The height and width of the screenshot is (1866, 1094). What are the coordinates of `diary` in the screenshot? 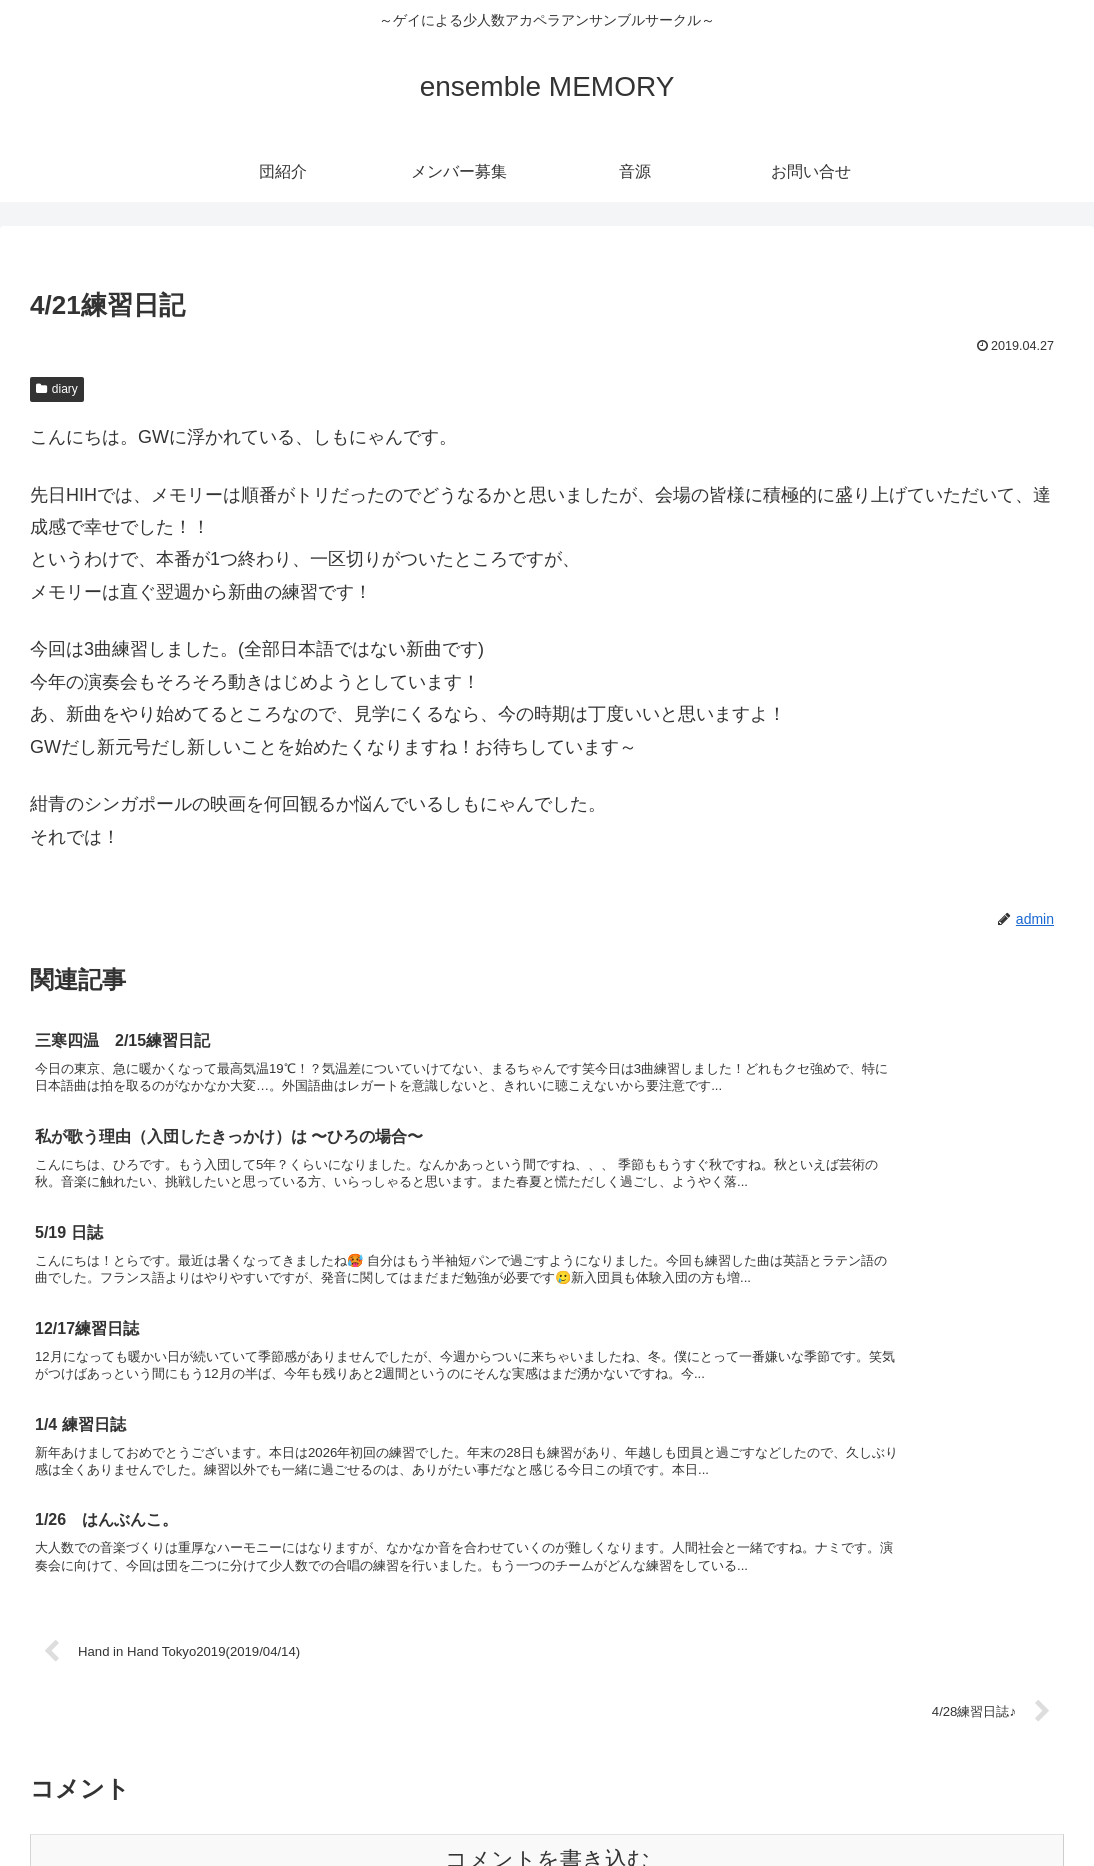 It's located at (57, 389).